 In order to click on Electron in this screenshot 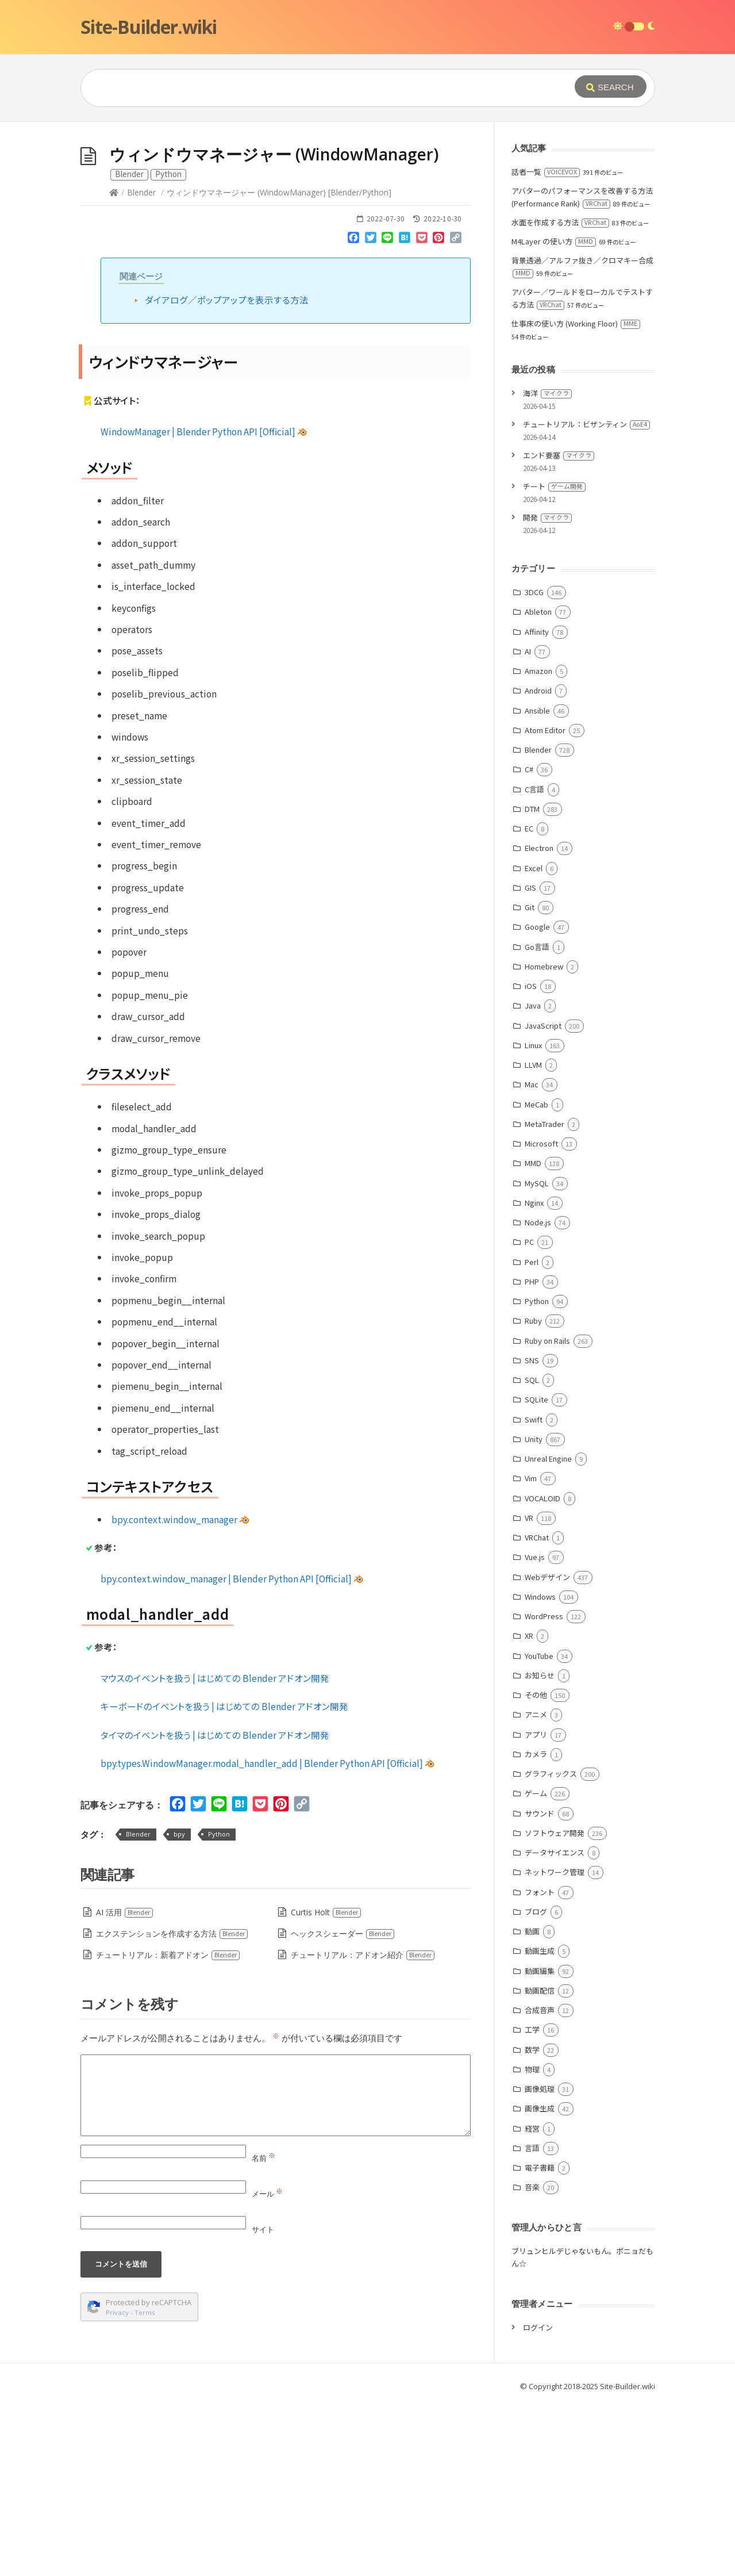, I will do `click(539, 1020)`.